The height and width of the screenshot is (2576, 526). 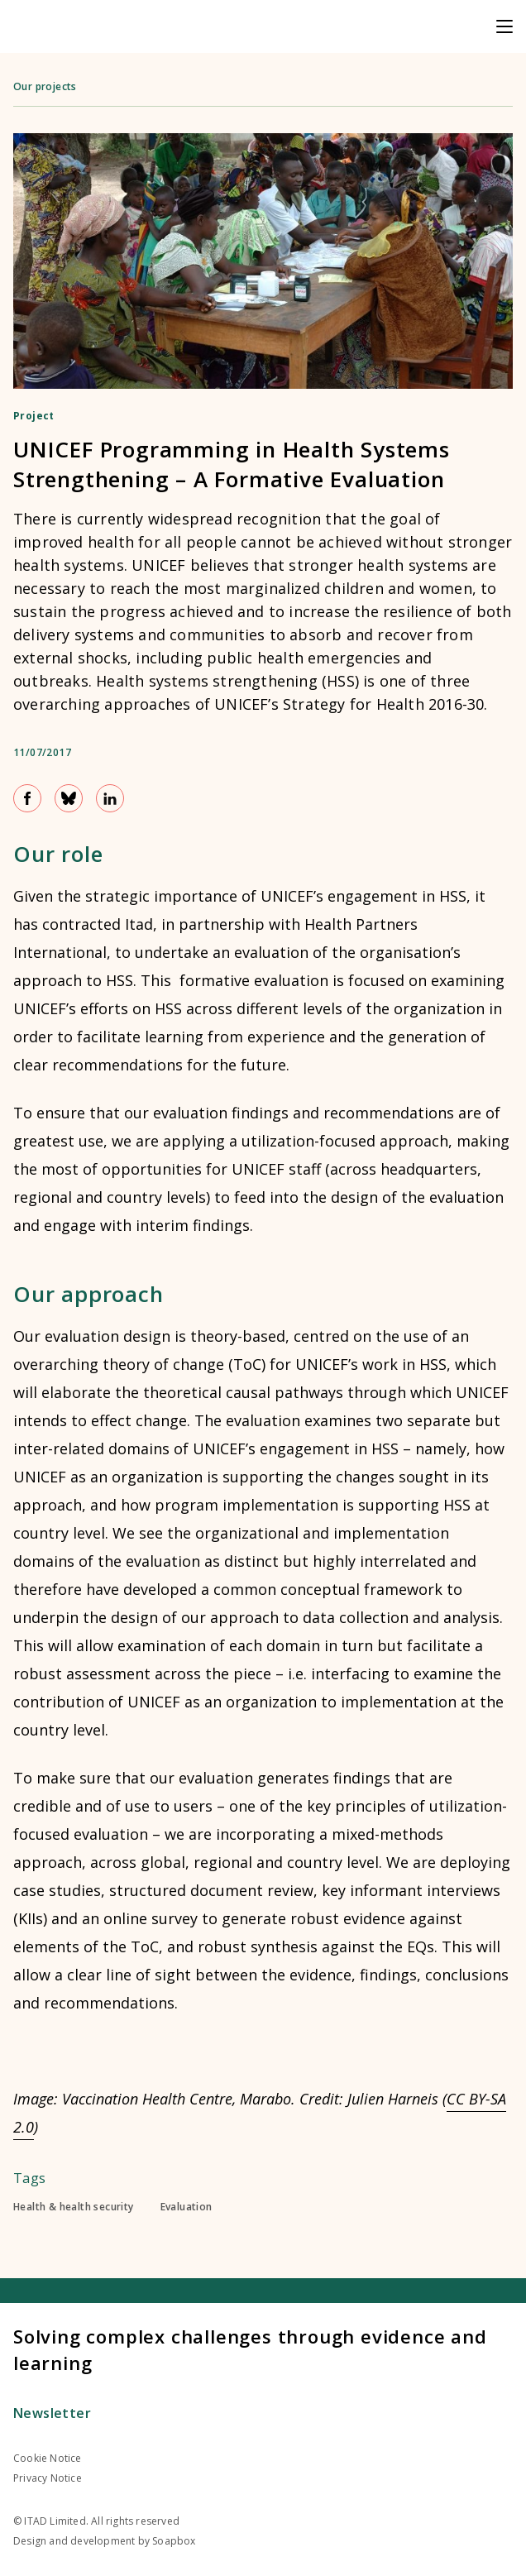 What do you see at coordinates (45, 86) in the screenshot?
I see `Our projects` at bounding box center [45, 86].